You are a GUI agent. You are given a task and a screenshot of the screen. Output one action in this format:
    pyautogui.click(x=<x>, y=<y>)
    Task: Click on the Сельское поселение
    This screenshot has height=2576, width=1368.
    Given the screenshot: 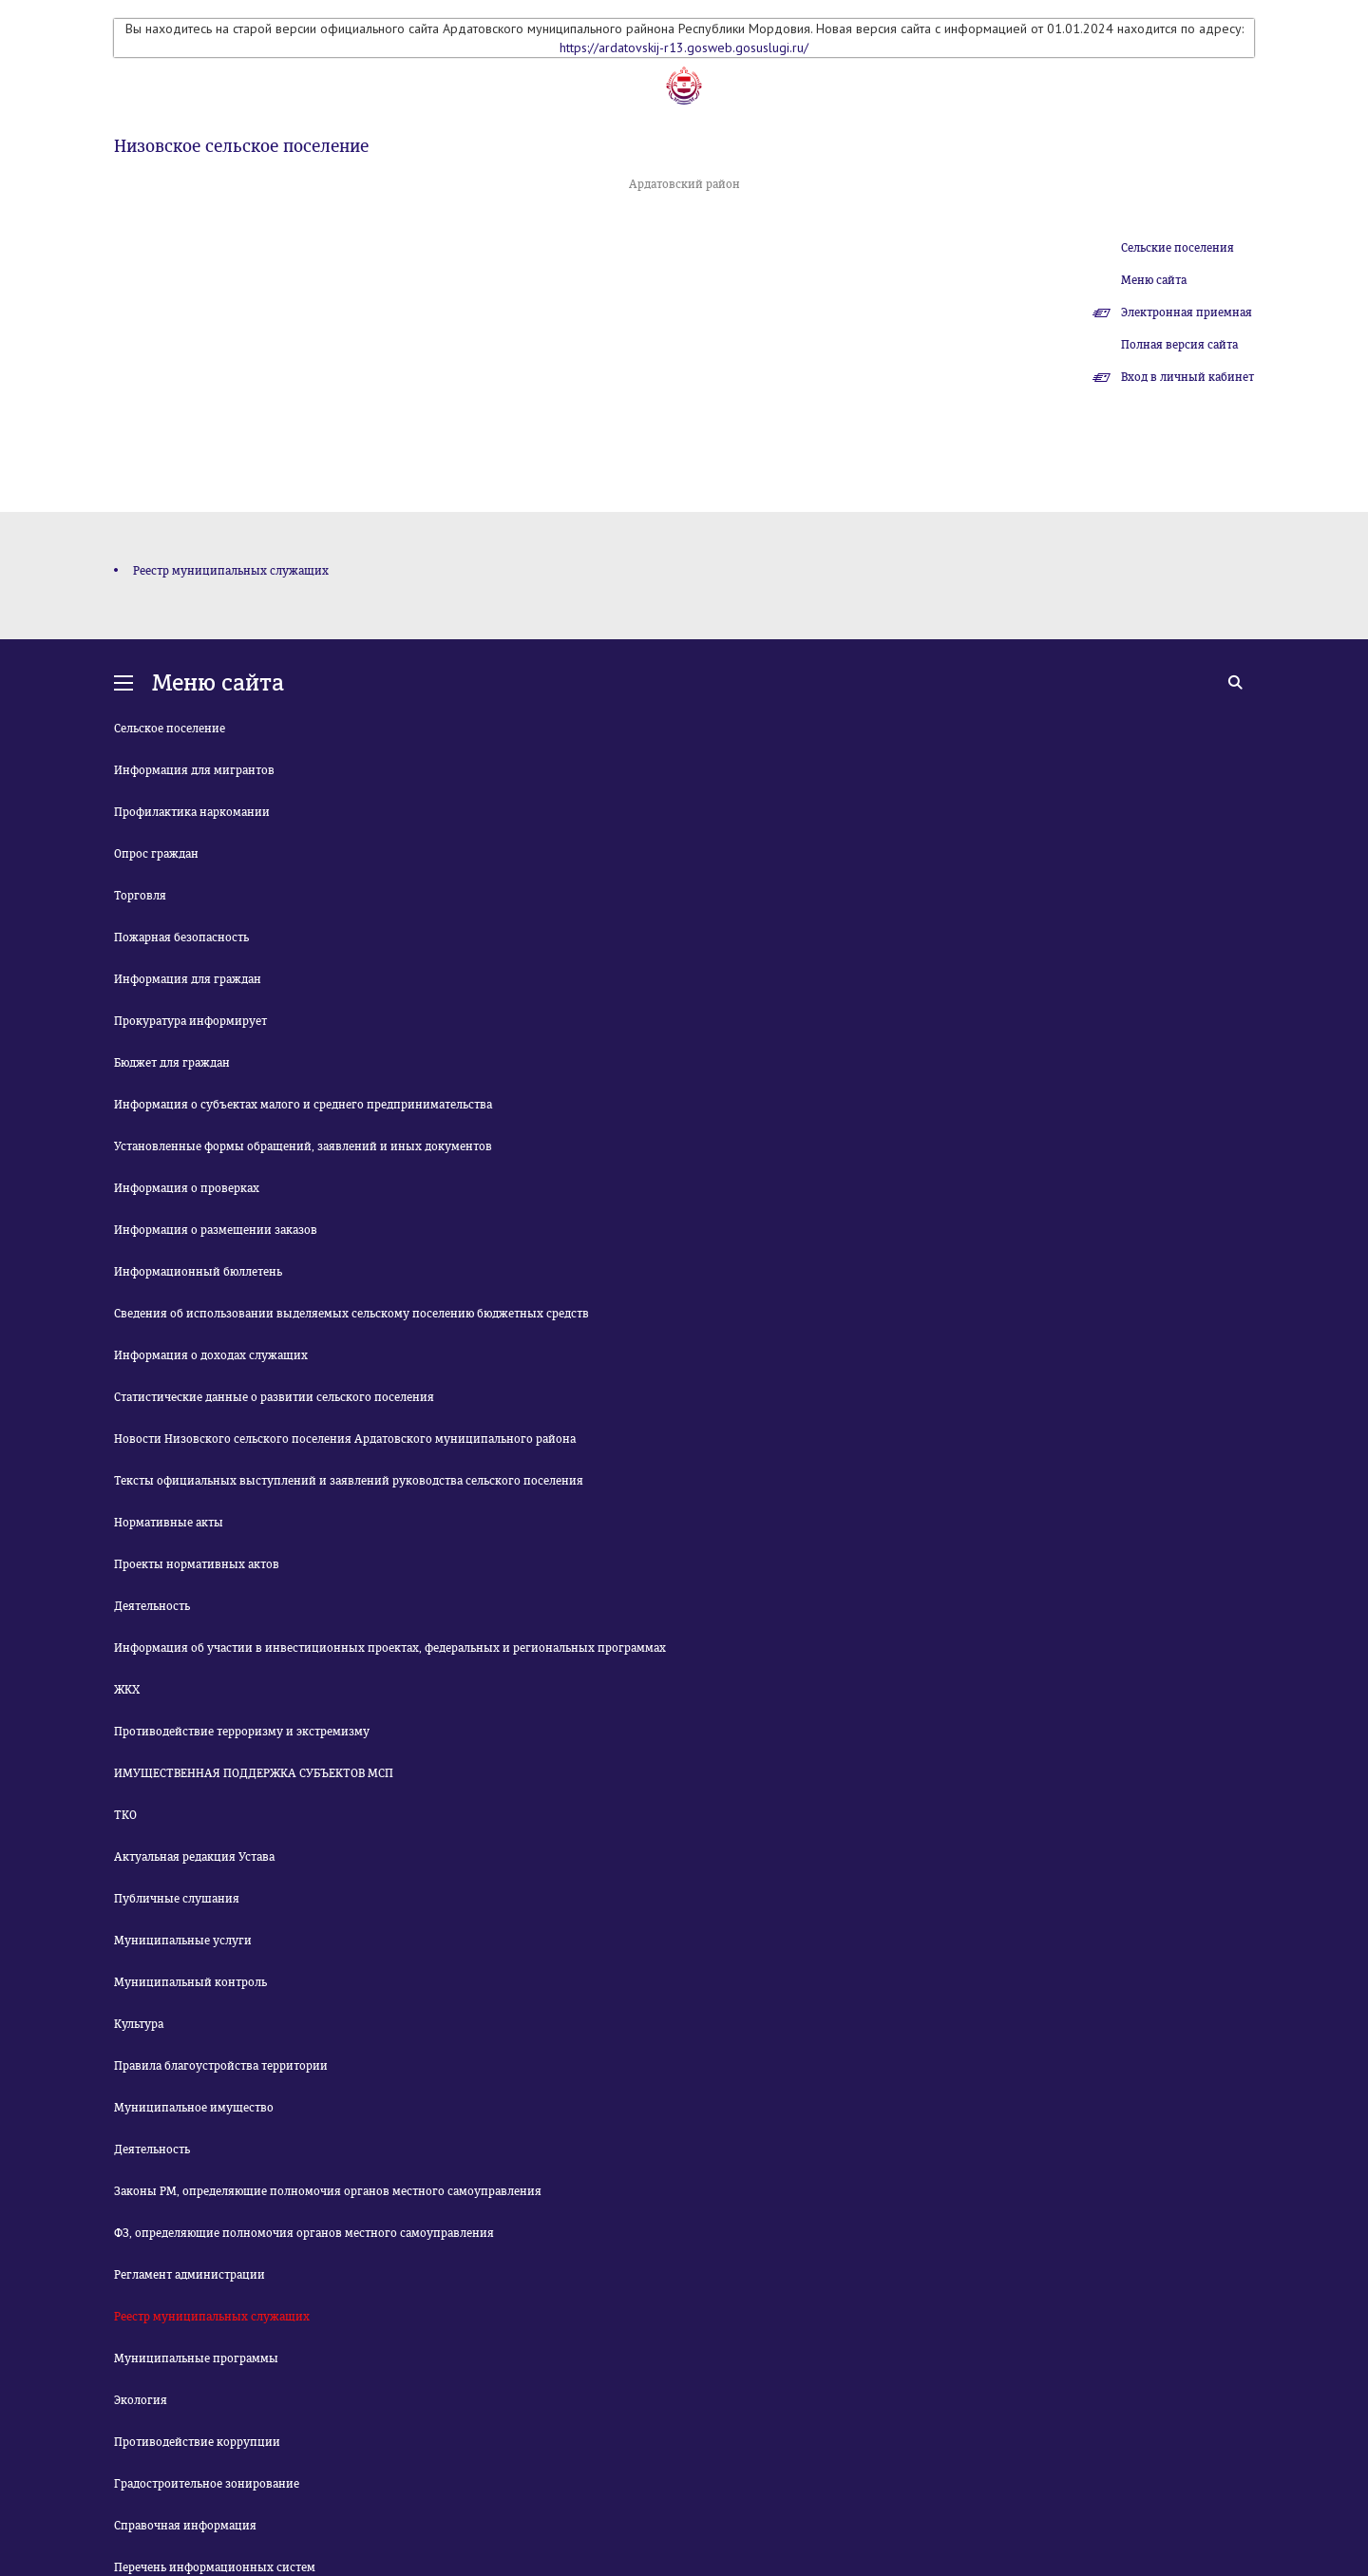 What is the action you would take?
    pyautogui.click(x=169, y=728)
    